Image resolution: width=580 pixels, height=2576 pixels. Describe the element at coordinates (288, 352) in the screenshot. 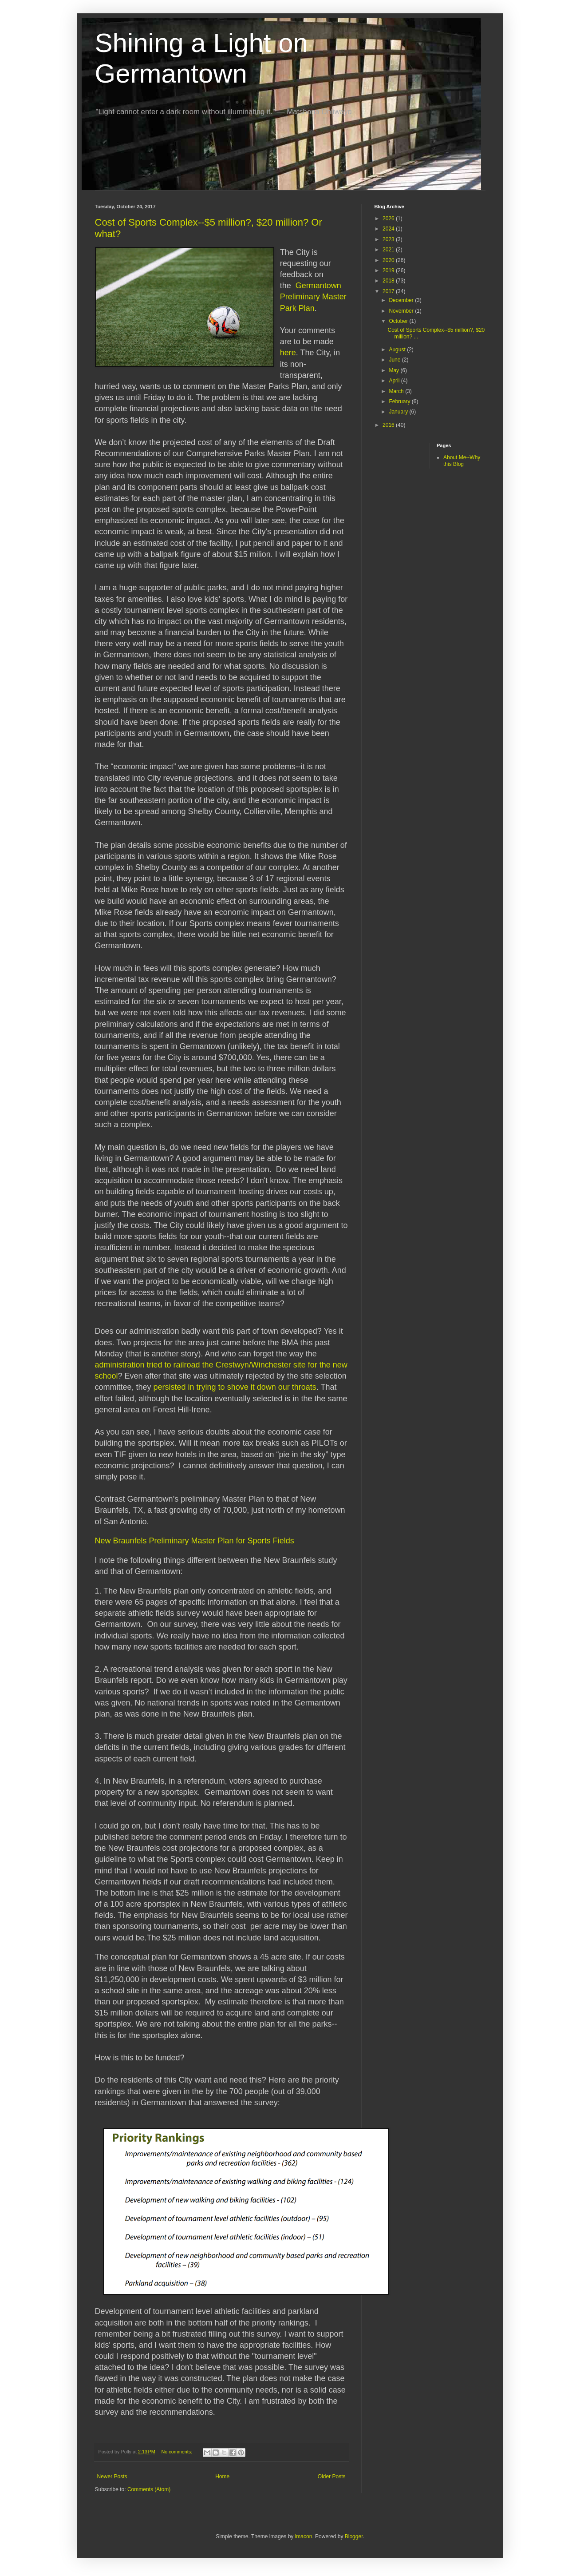

I see `here` at that location.